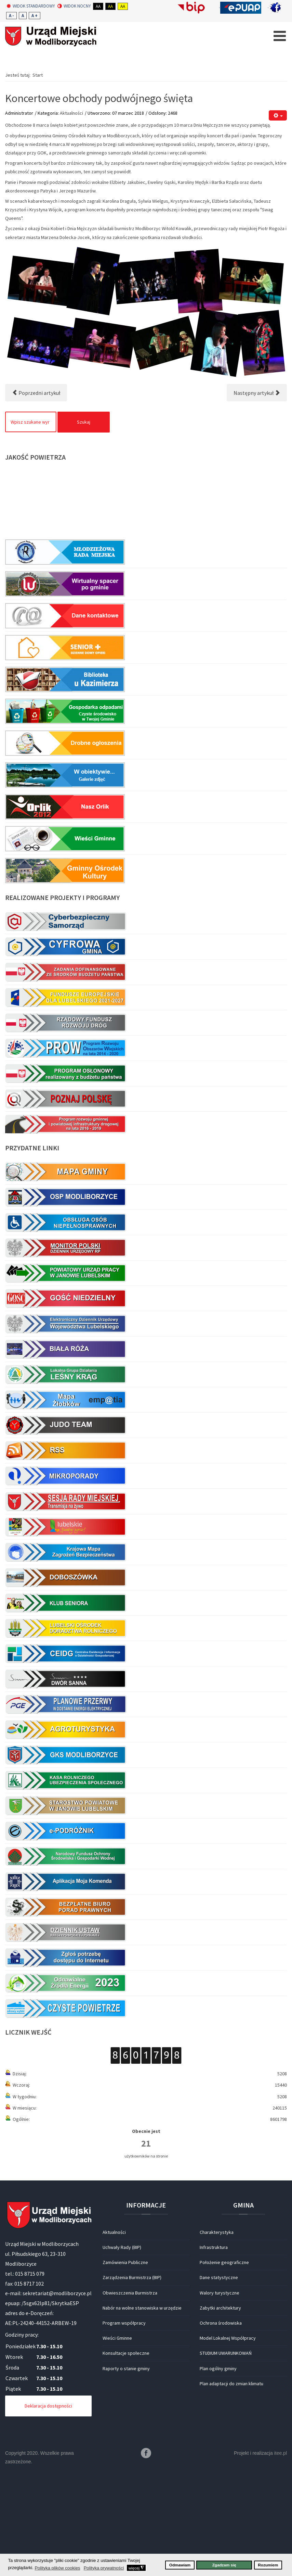  Describe the element at coordinates (219, 2392) in the screenshot. I see `Walory turystyczne` at that location.